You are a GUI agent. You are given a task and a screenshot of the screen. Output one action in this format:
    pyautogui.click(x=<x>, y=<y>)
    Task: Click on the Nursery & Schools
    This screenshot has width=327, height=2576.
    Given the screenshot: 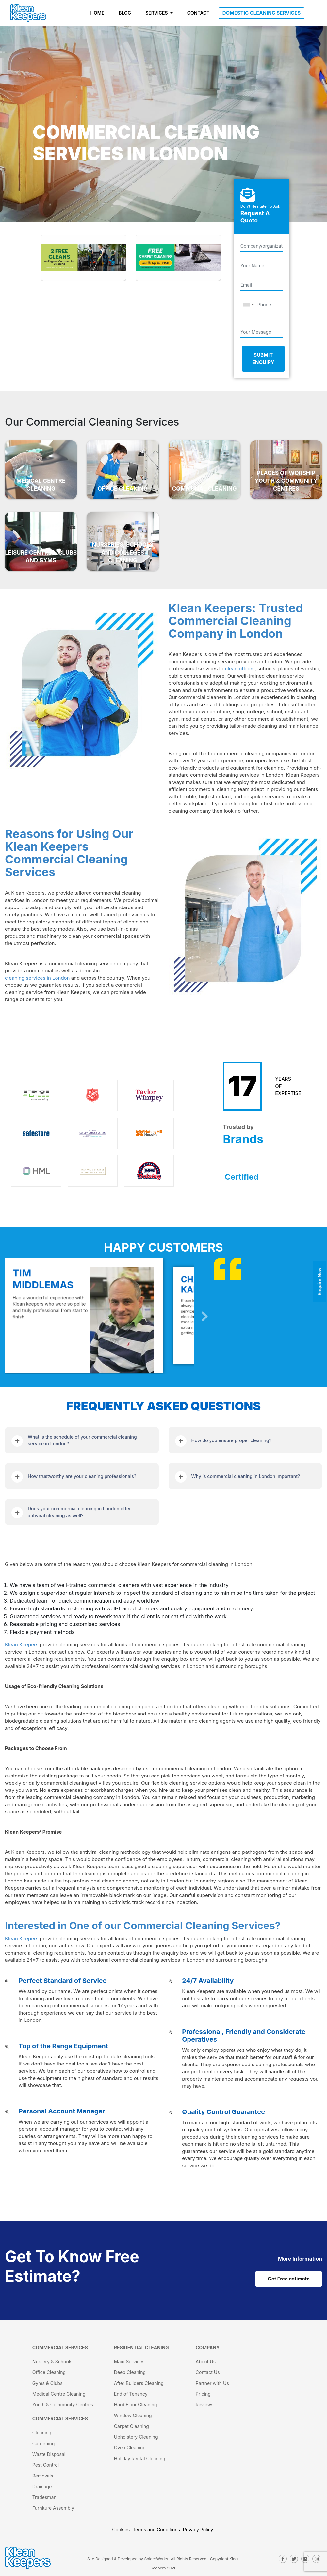 What is the action you would take?
    pyautogui.click(x=52, y=2361)
    